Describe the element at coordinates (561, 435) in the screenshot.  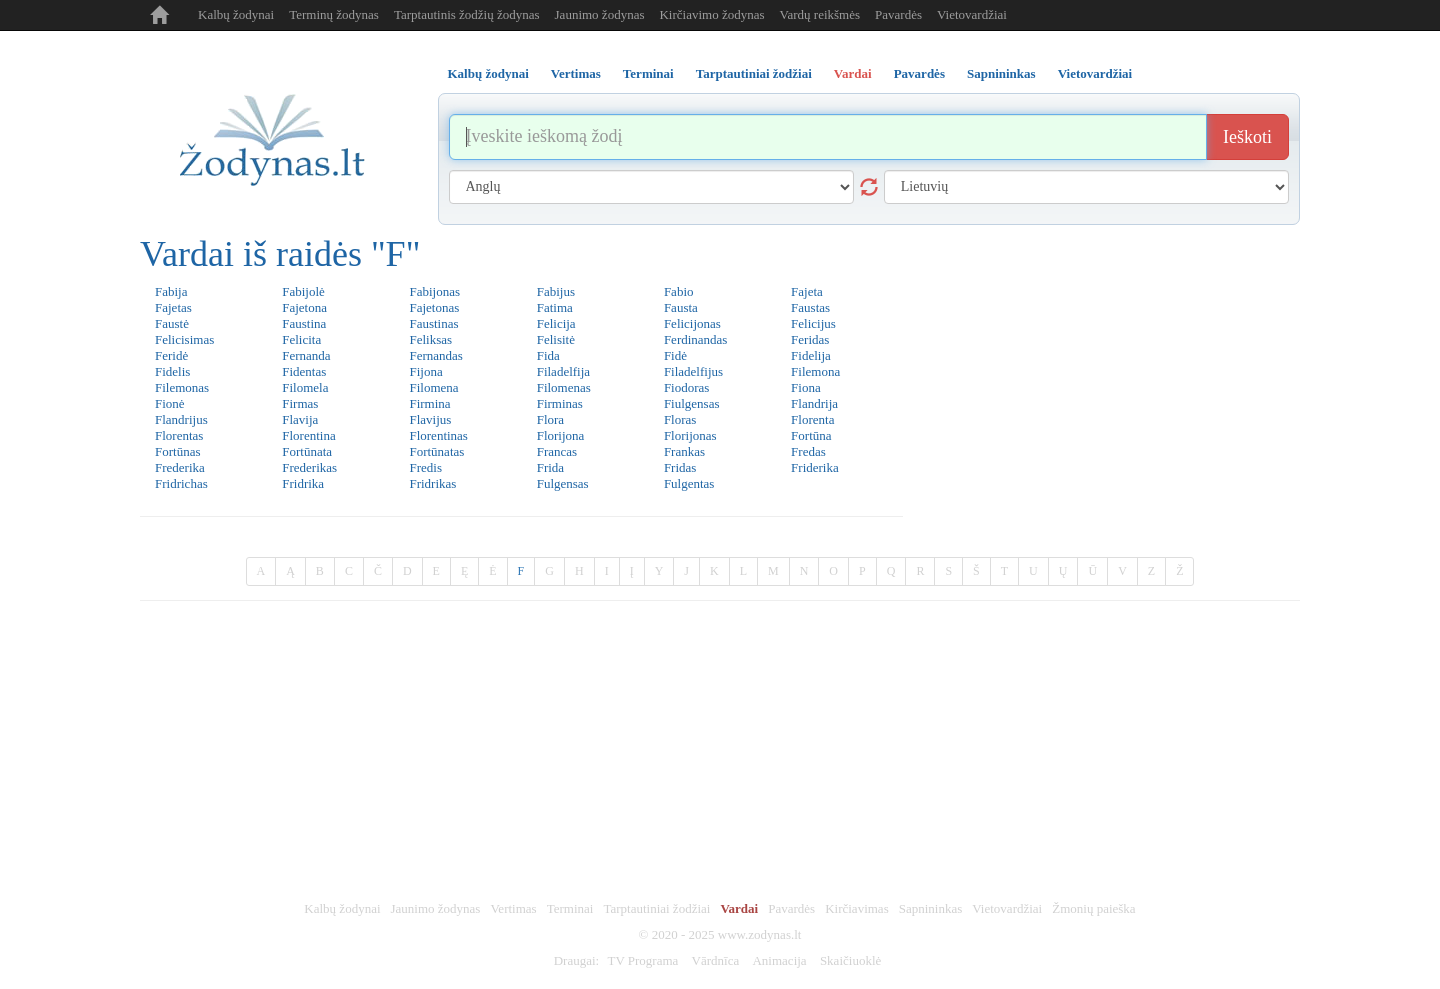
I see `Florijona` at that location.